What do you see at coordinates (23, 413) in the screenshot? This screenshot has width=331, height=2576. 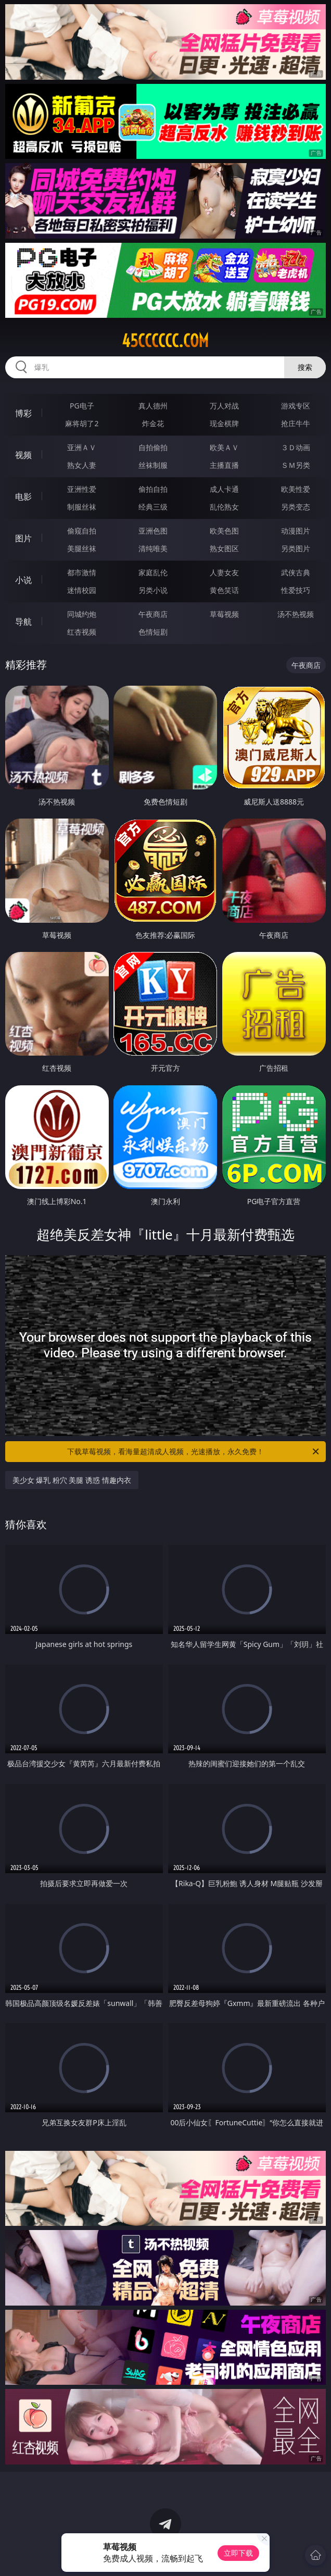 I see `博彩` at bounding box center [23, 413].